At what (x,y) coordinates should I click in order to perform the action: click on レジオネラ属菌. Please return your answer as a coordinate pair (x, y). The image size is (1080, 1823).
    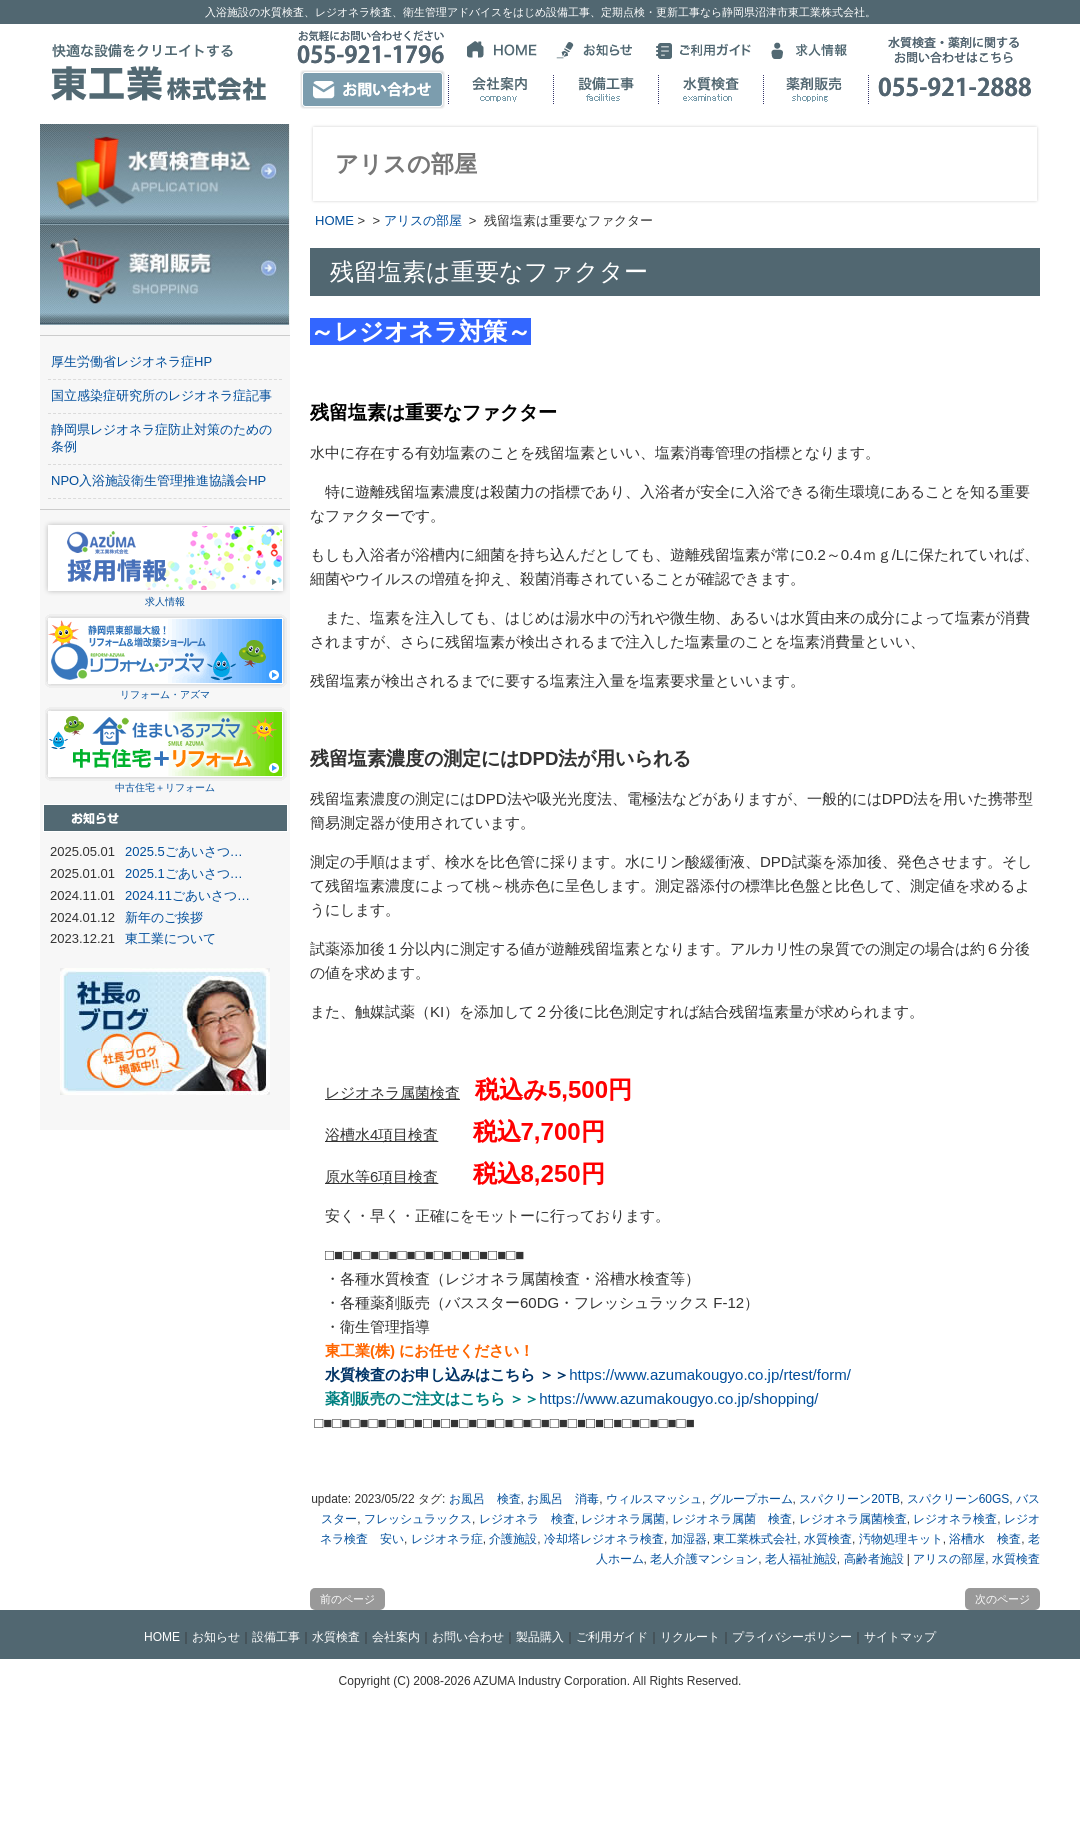
    Looking at the image, I should click on (623, 1519).